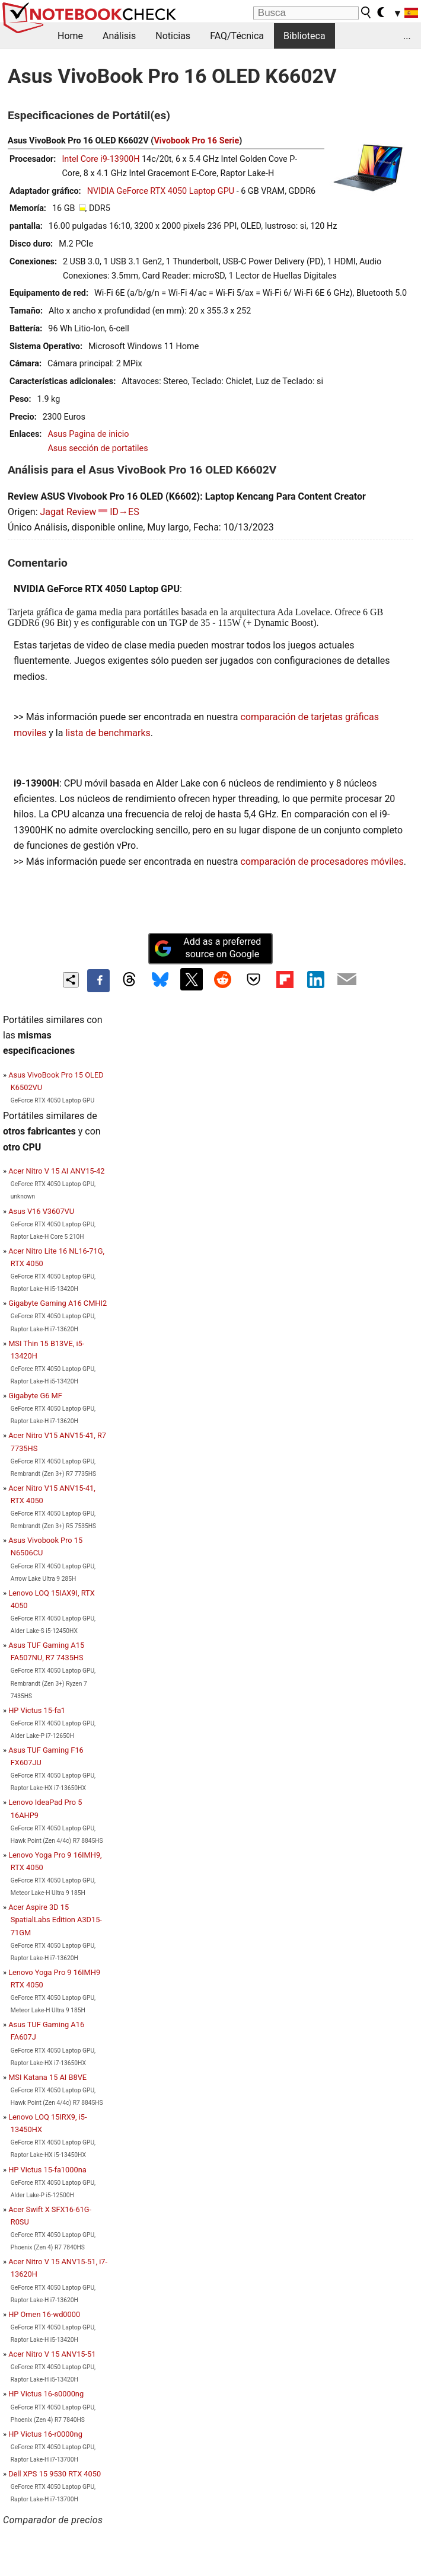  Describe the element at coordinates (97, 448) in the screenshot. I see `Asus sección de portatiles` at that location.